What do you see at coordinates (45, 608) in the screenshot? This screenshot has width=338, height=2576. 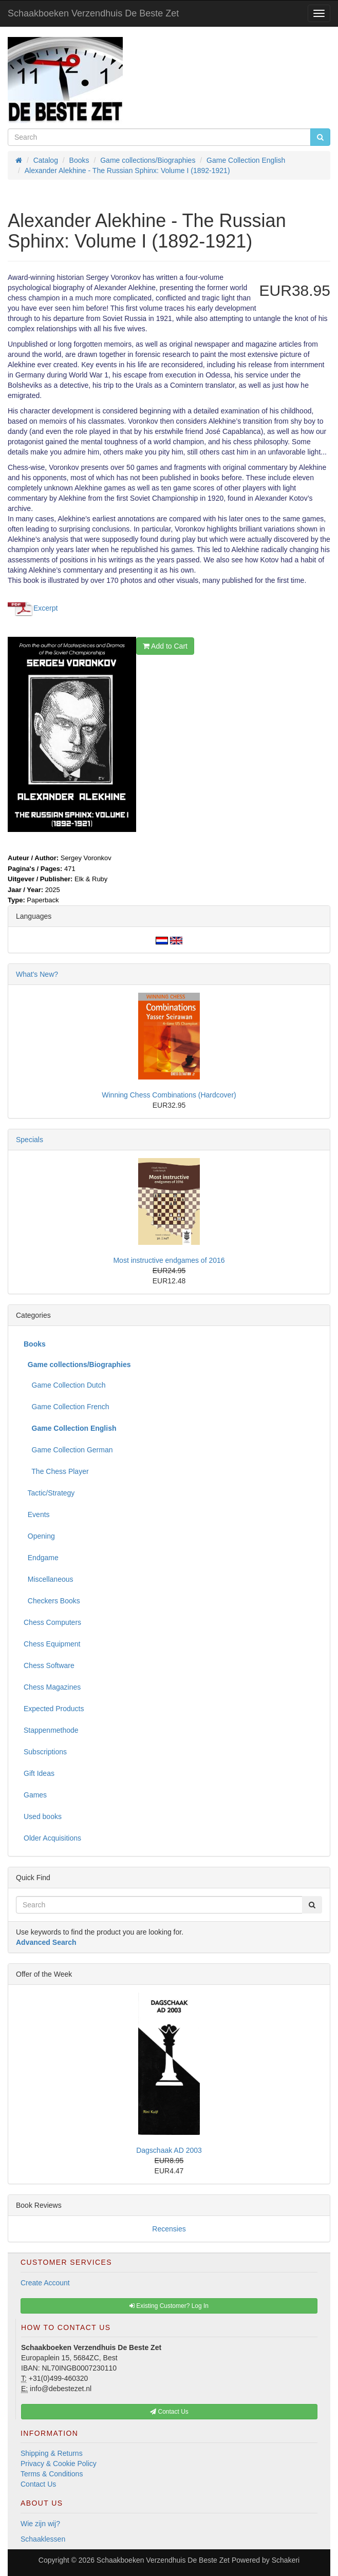 I see `Excerpt` at bounding box center [45, 608].